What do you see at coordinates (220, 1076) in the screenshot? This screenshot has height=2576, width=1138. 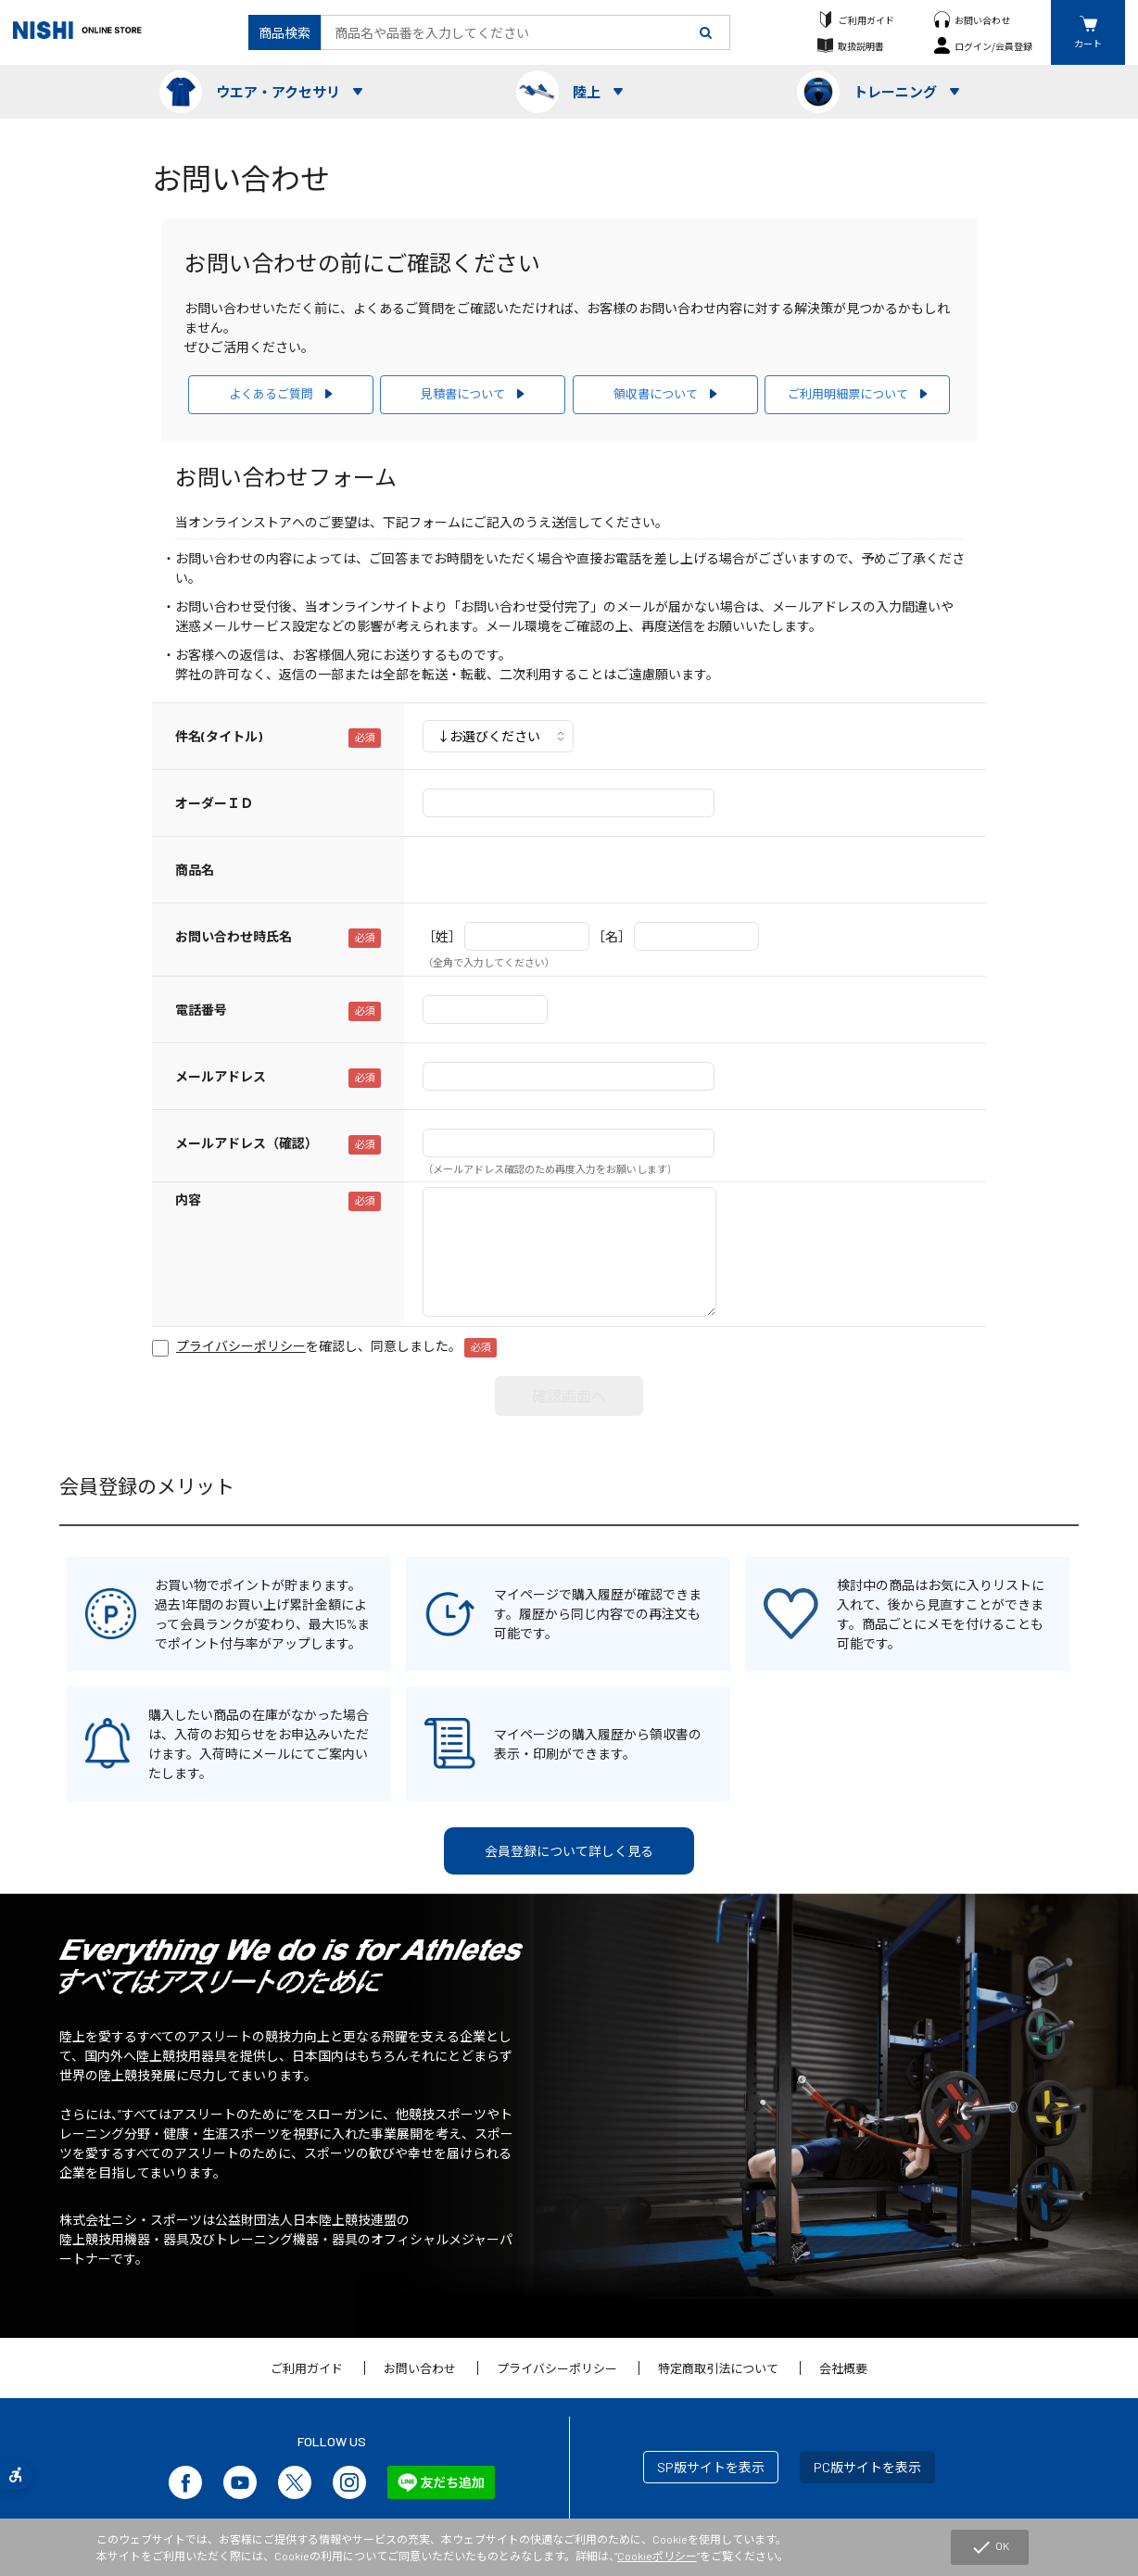 I see `メールアドレス` at bounding box center [220, 1076].